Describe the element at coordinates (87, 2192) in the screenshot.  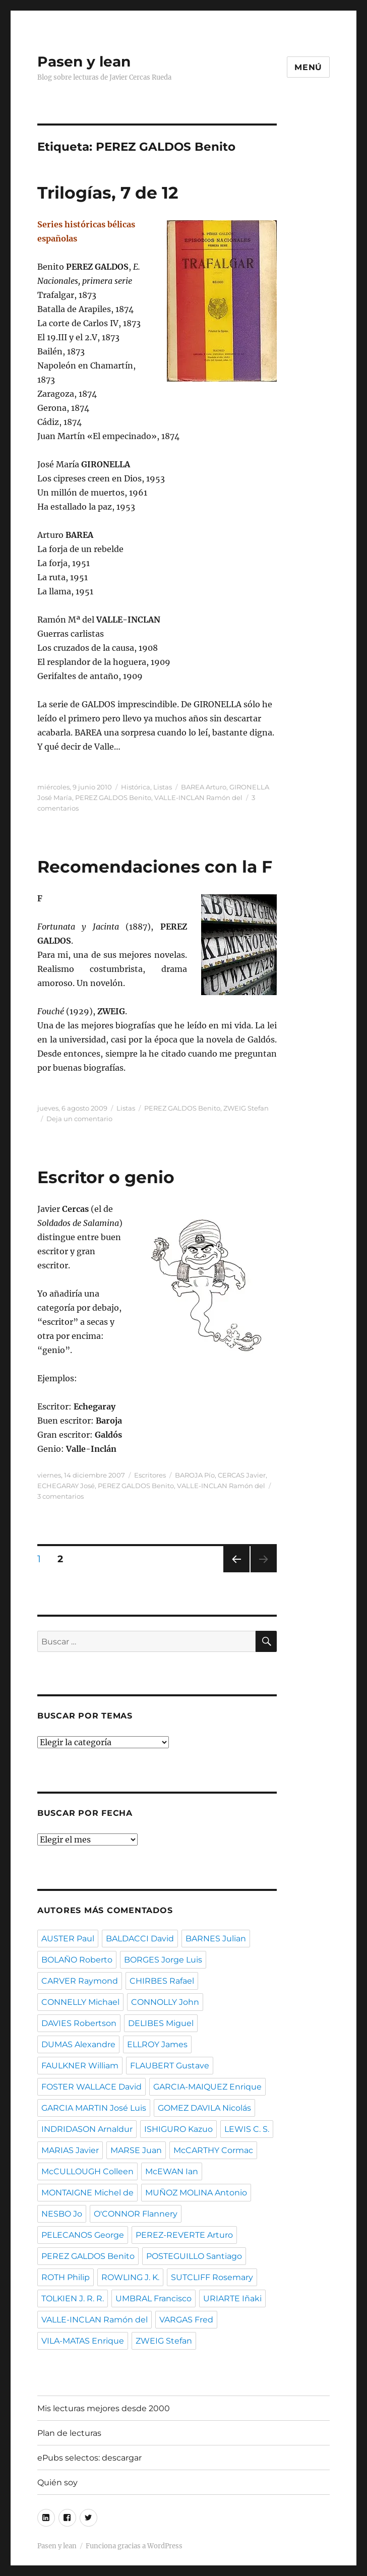
I see `MONTAIGNE Michel de` at that location.